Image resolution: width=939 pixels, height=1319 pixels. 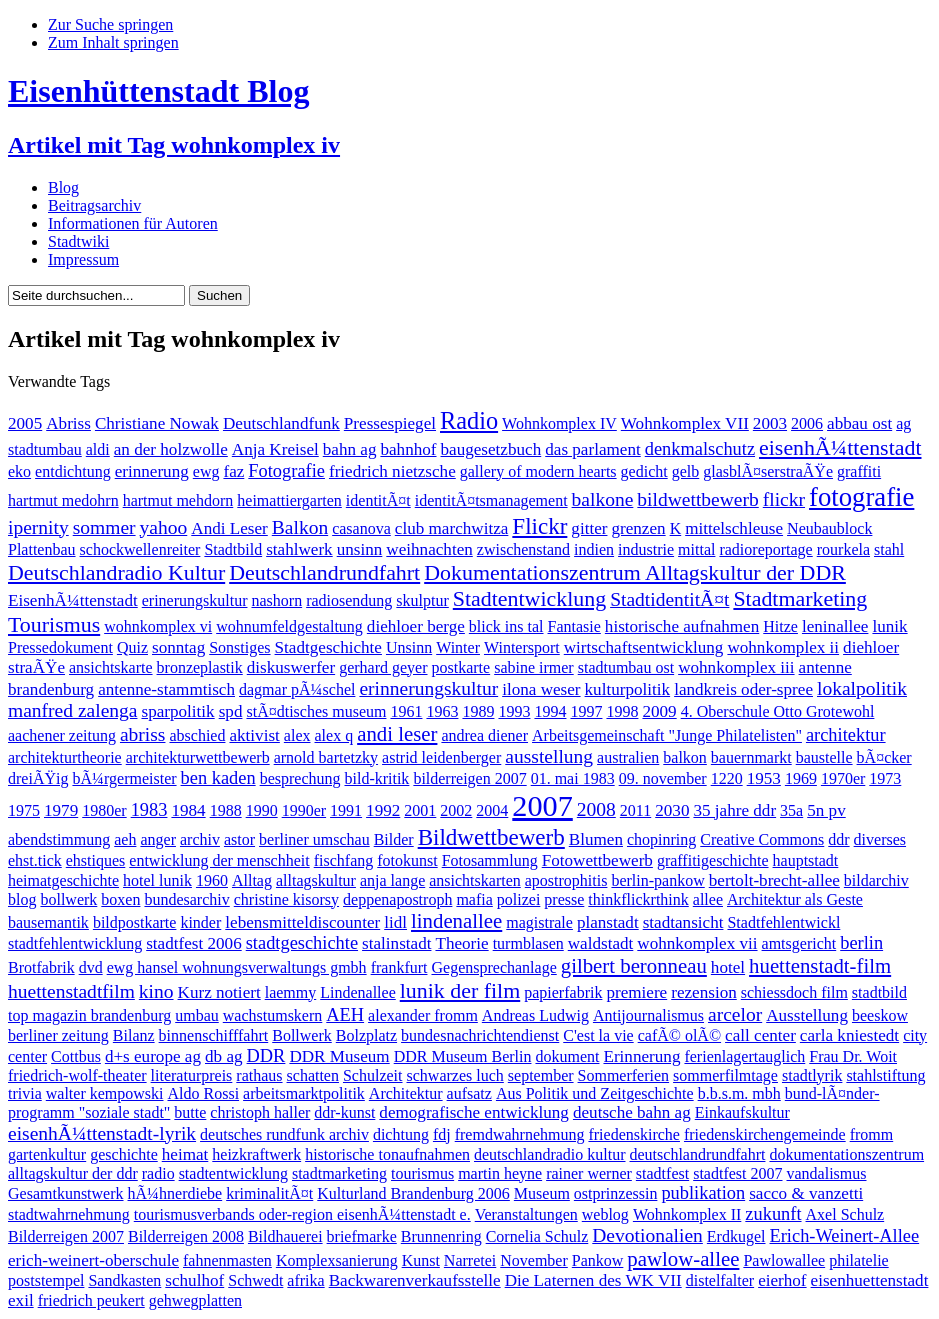 I want to click on heimatgeschichte, so click(x=63, y=880).